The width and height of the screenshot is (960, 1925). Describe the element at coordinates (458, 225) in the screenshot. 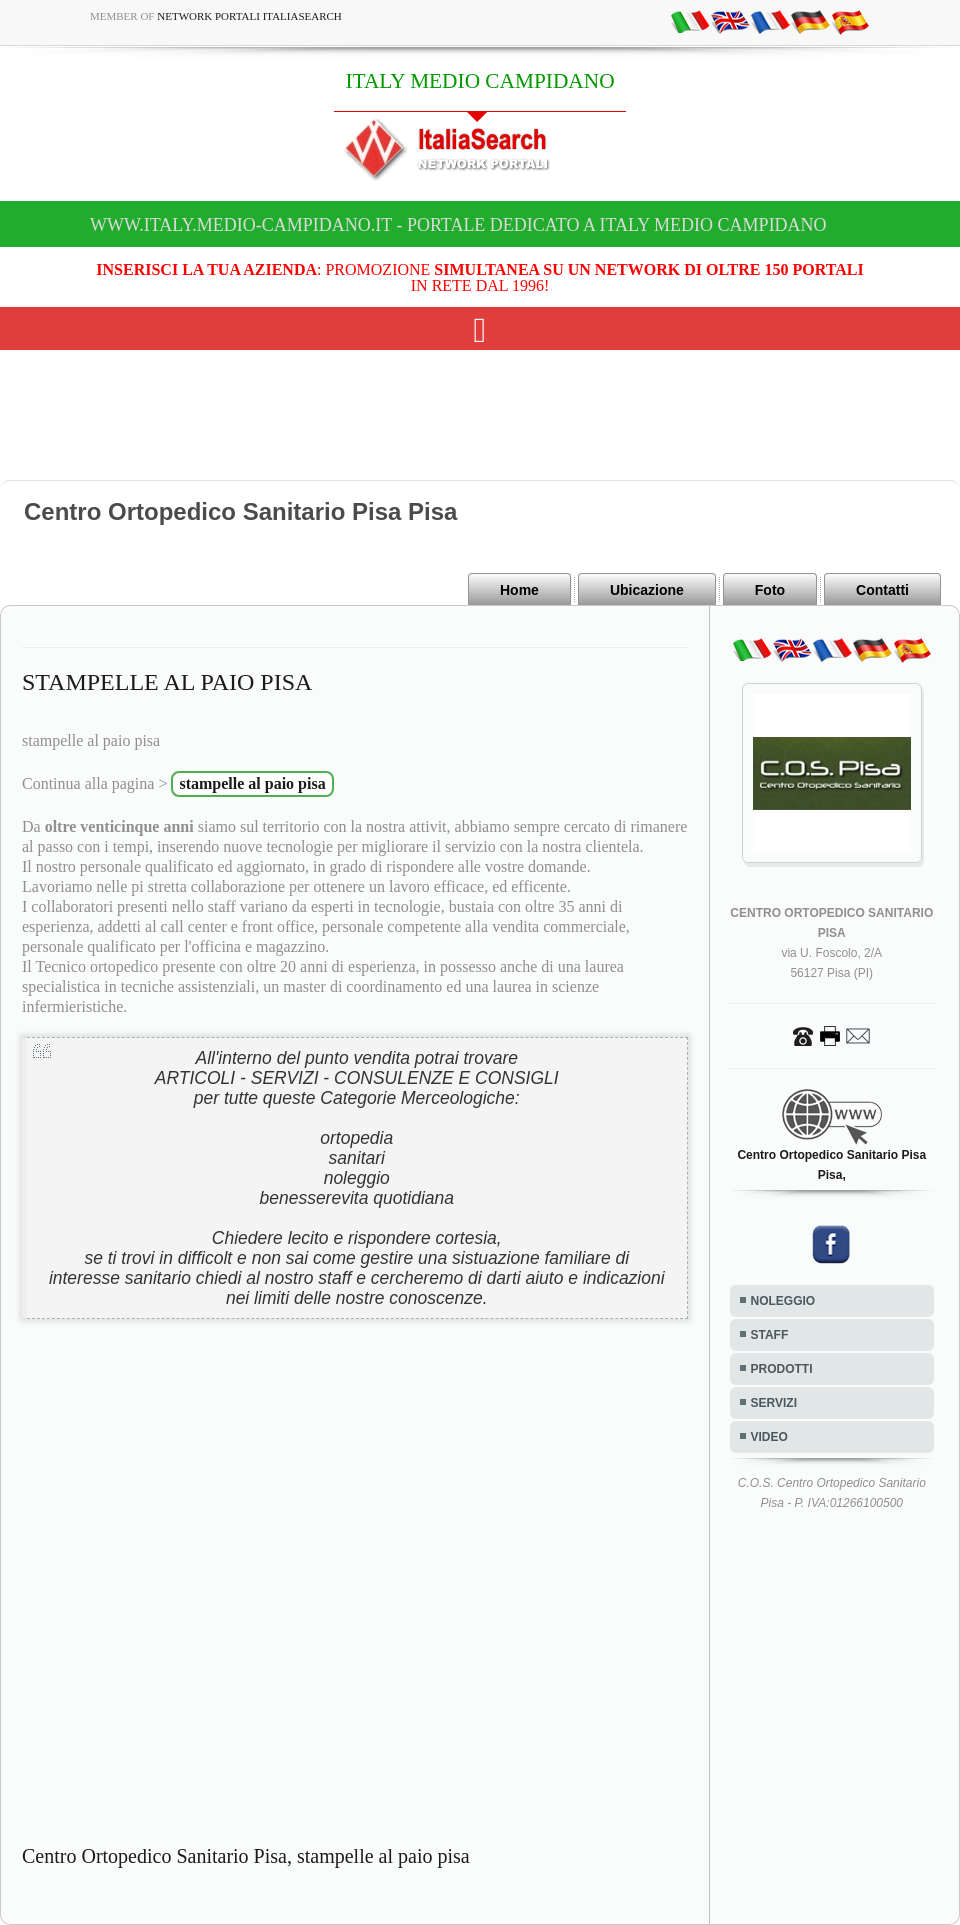

I see `www.italy.medio-campidano.it - Portale dedicato a ITALY MEDIO CAMPIDANO` at that location.